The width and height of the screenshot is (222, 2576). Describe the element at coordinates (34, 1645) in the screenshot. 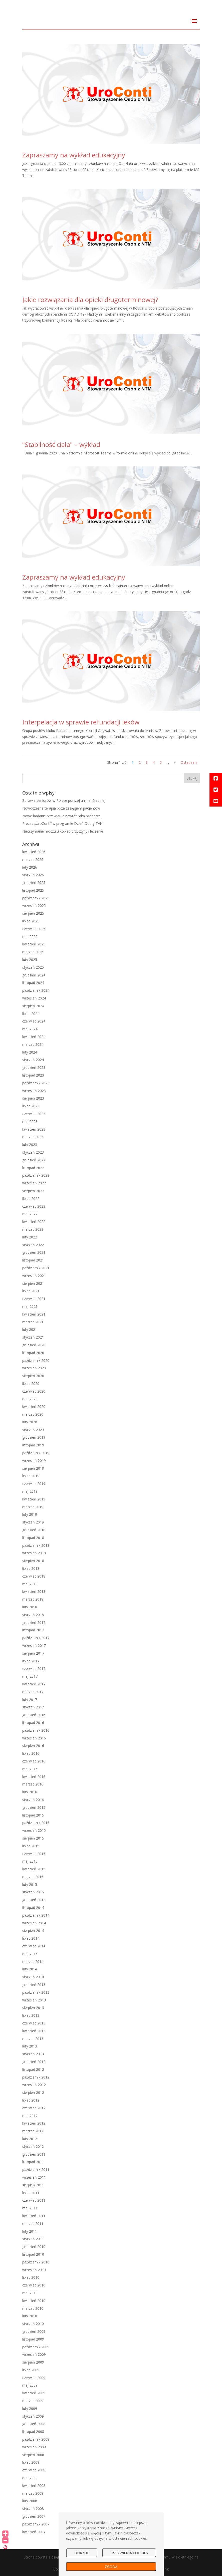

I see `wrzesień 2017` at that location.